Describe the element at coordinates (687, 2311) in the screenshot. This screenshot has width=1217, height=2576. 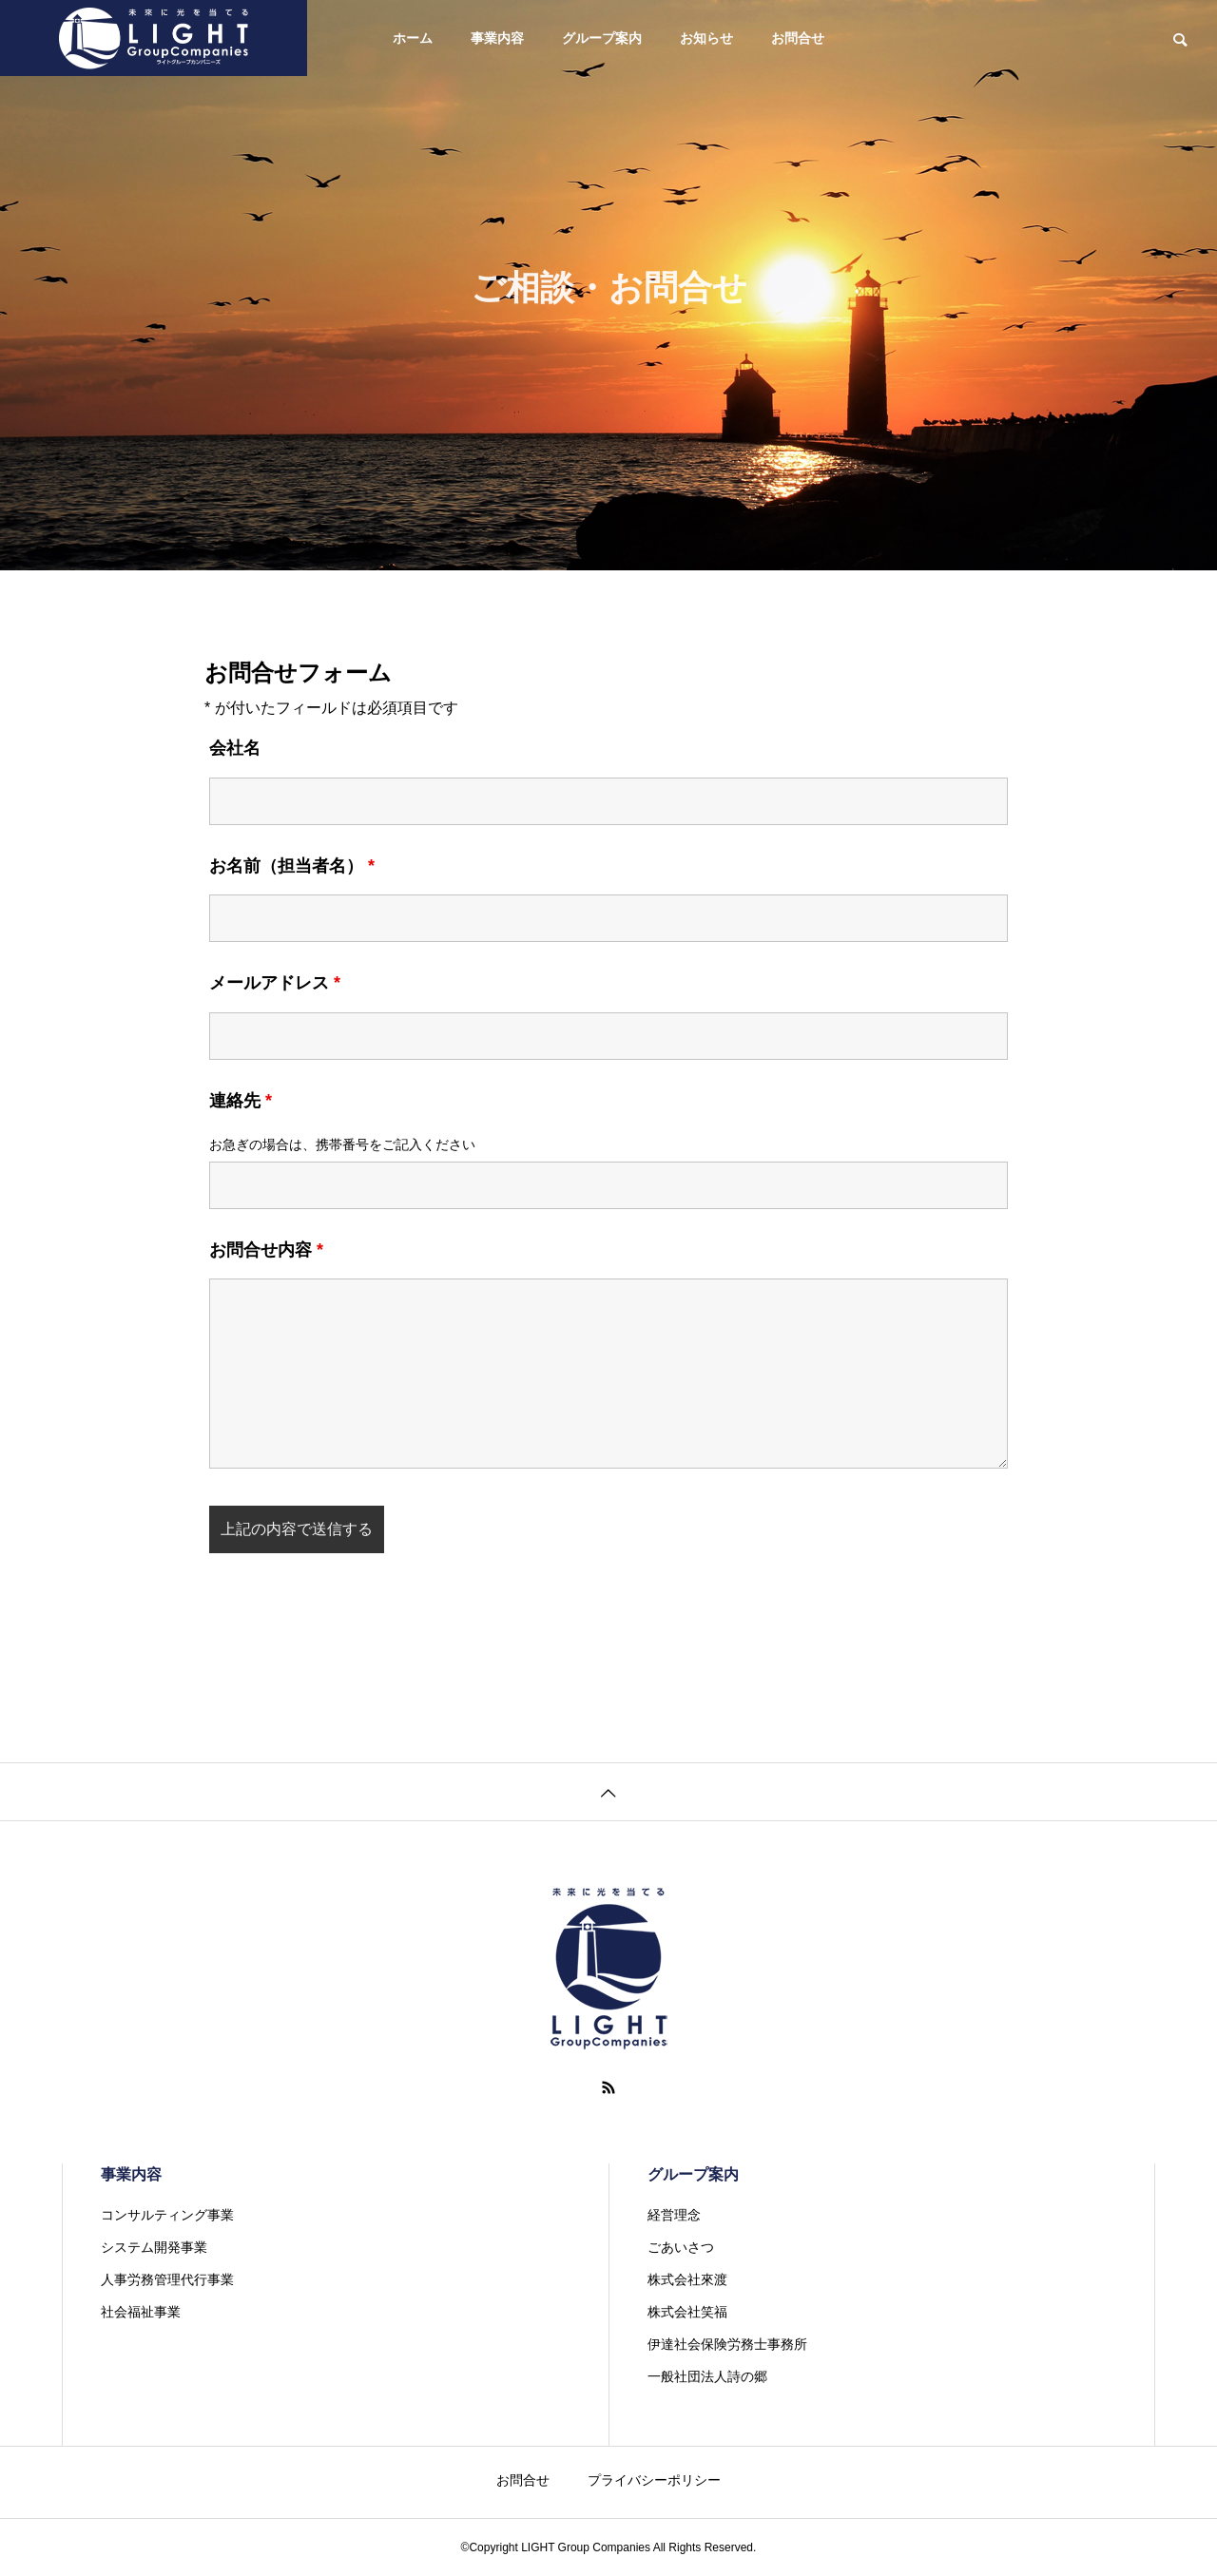
I see `株式会社笑福` at that location.